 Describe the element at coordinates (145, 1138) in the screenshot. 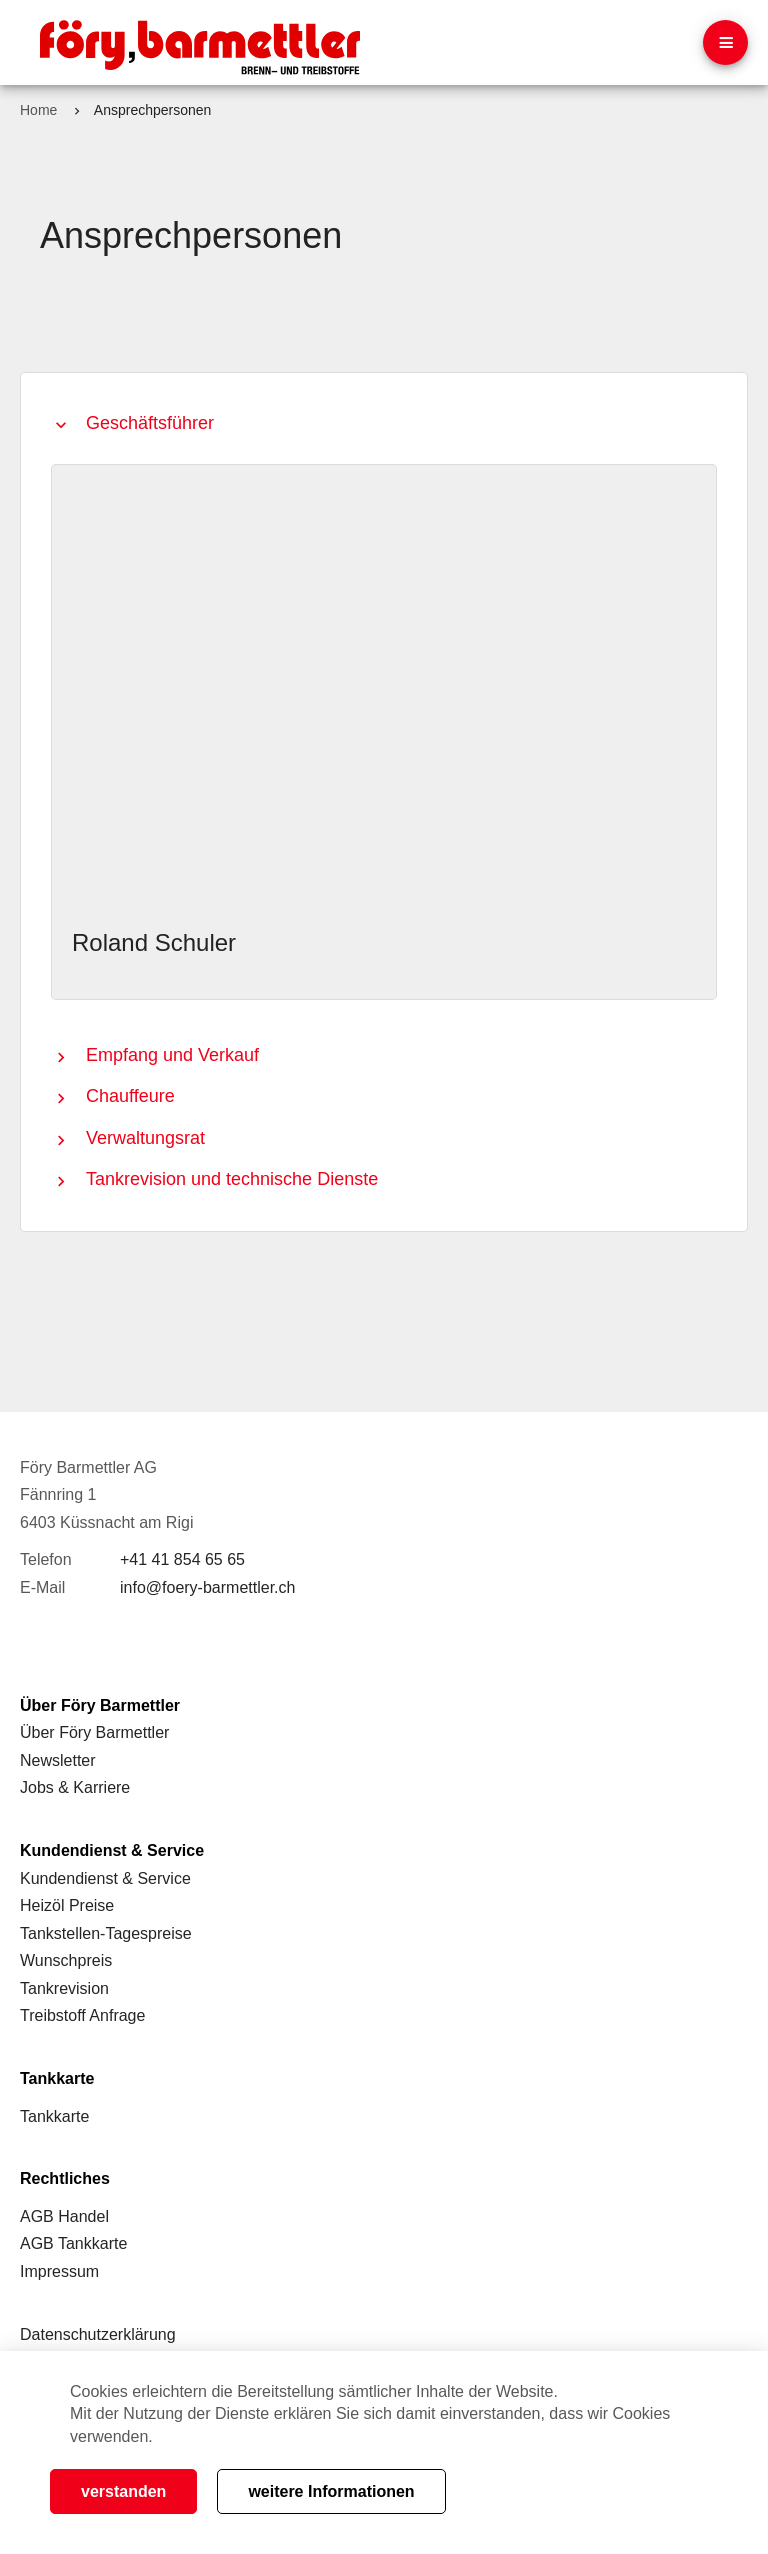

I see `Verwaltungsrat` at that location.